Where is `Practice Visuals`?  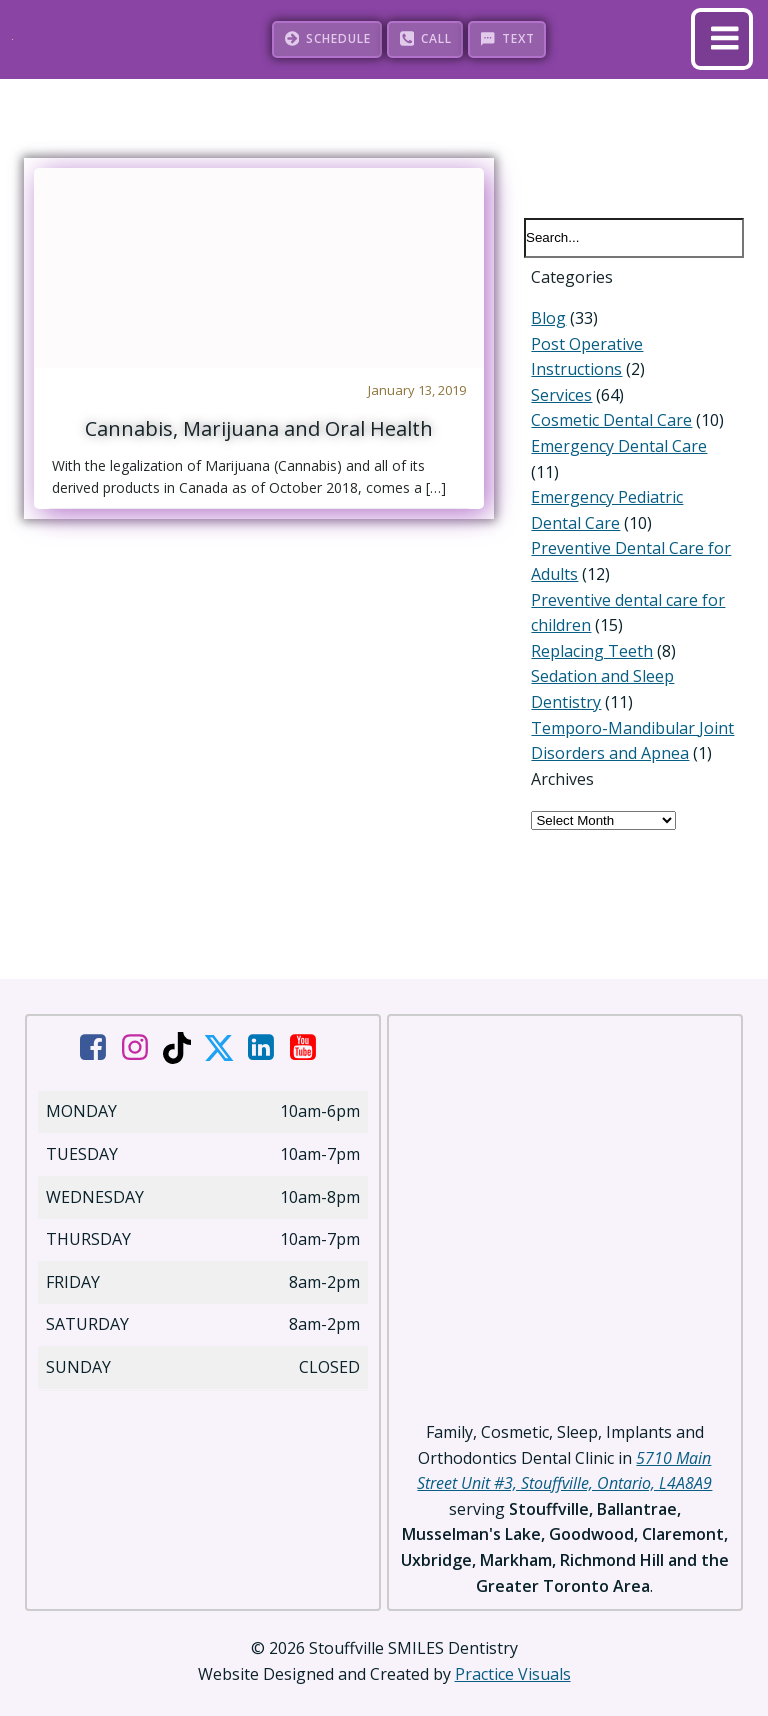
Practice Visuals is located at coordinates (513, 1653).